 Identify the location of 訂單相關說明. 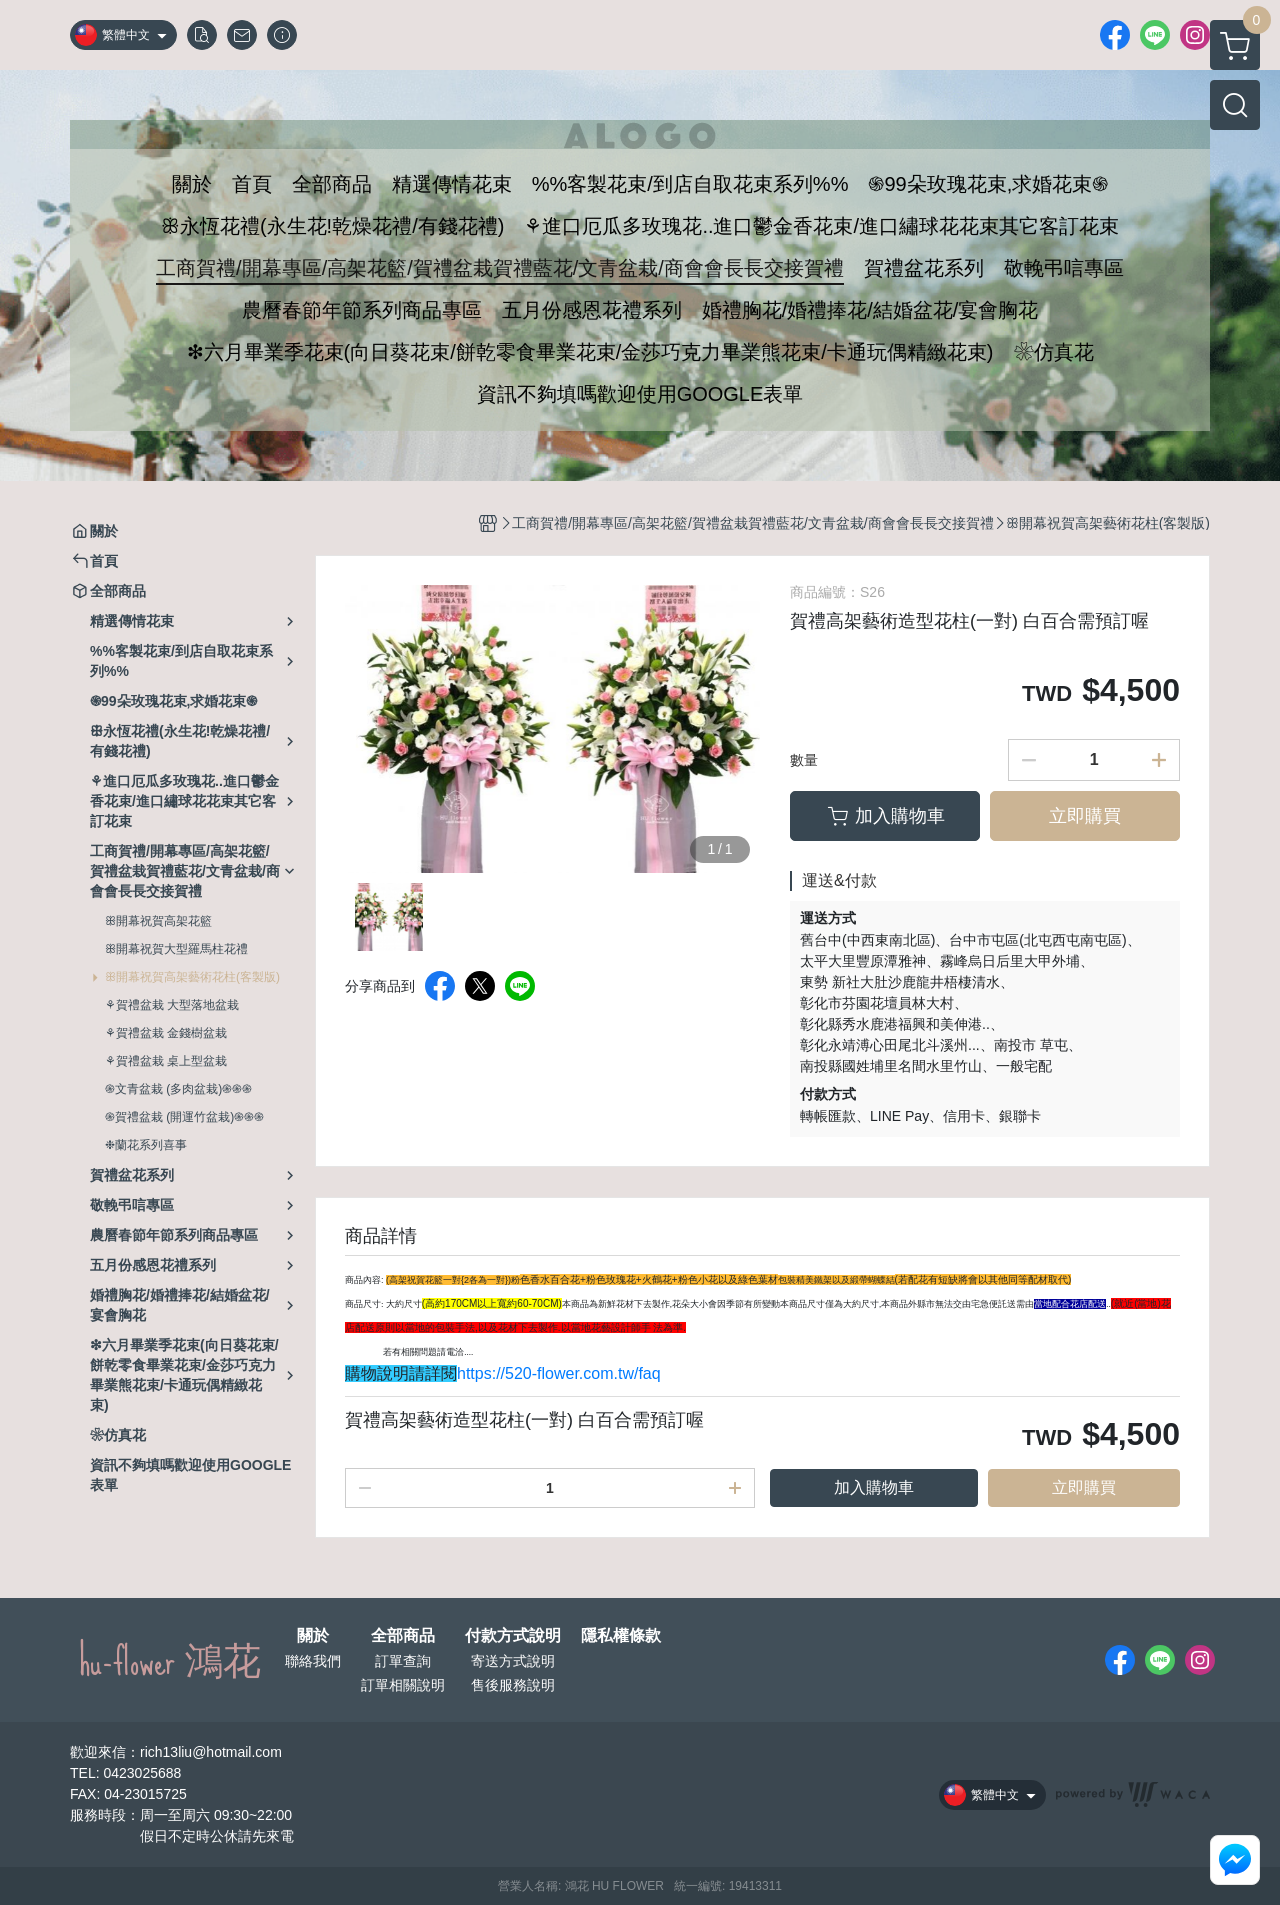
(403, 1685).